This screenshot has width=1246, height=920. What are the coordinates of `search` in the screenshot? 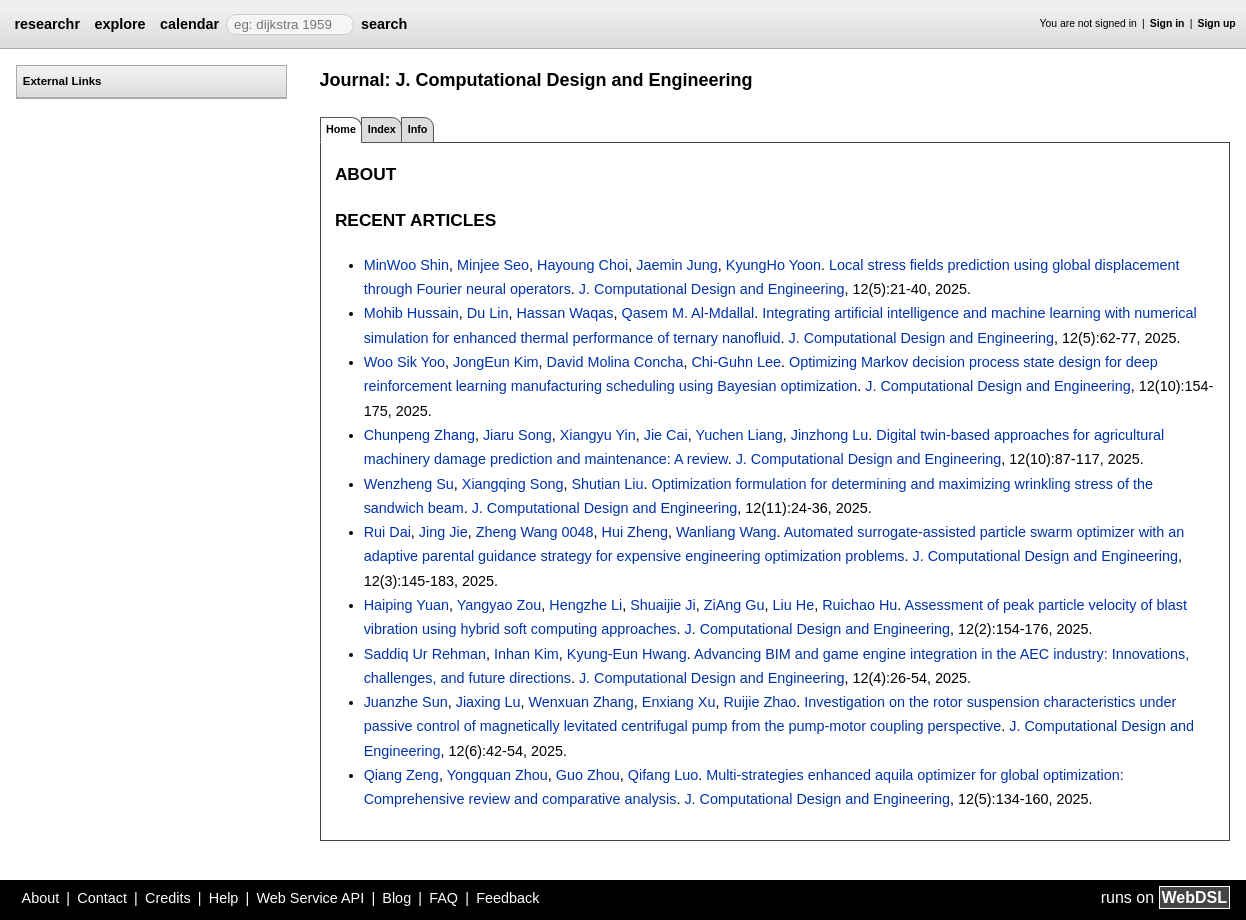 It's located at (384, 24).